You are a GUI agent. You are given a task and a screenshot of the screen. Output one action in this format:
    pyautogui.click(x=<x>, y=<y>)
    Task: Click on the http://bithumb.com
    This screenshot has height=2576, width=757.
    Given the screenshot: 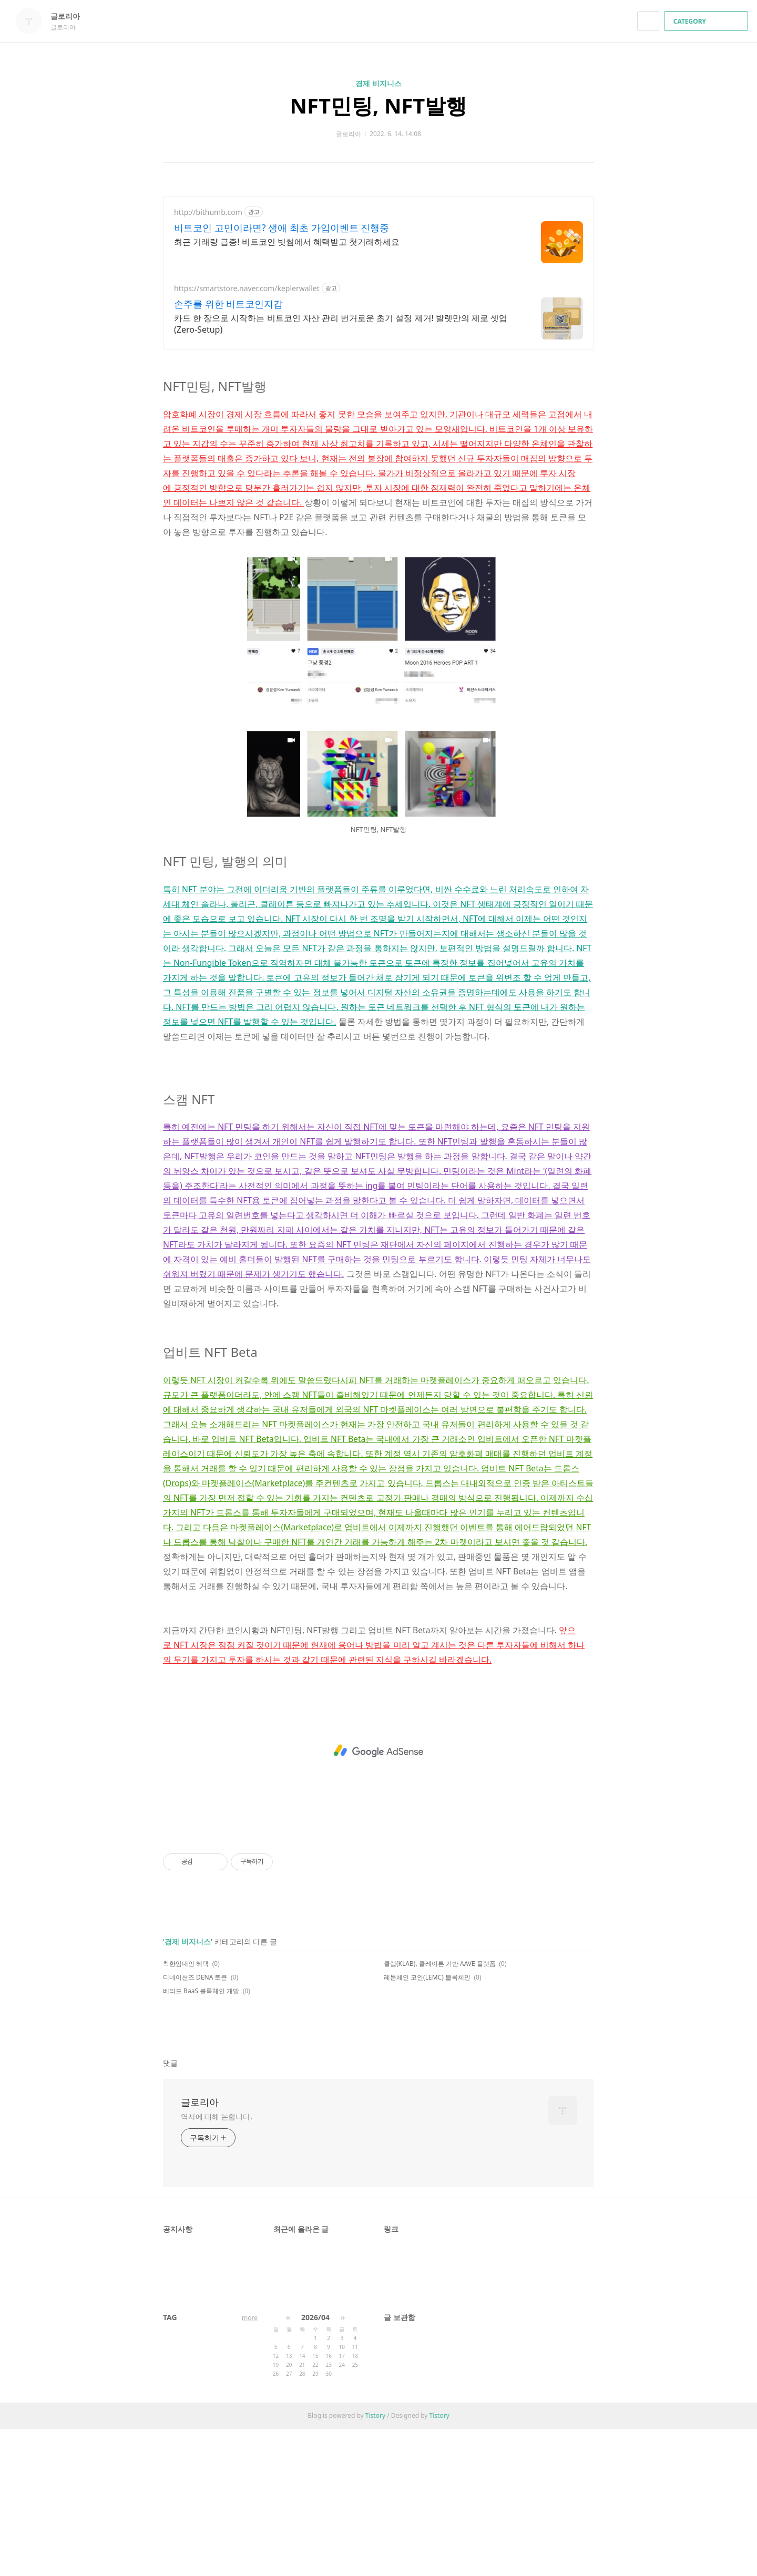 What is the action you would take?
    pyautogui.click(x=208, y=212)
    